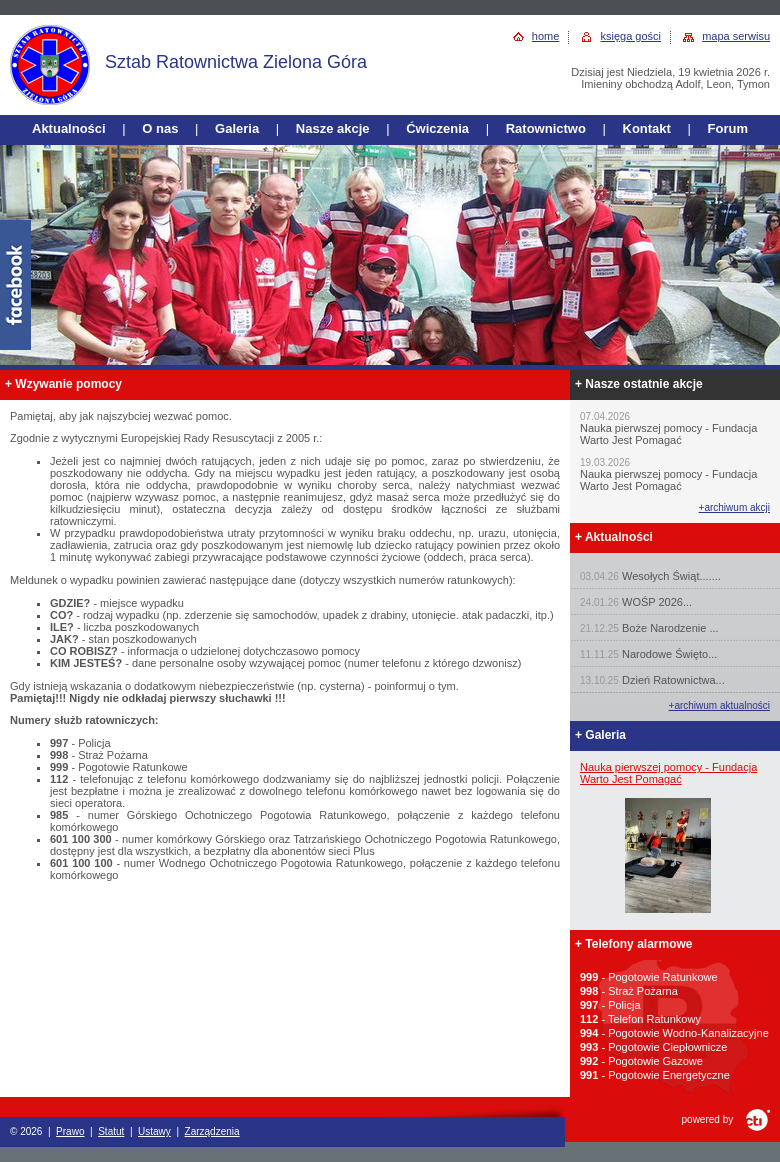 The image size is (780, 1162). Describe the element at coordinates (668, 773) in the screenshot. I see `Nauka pierwszej pomocy - Fundacja Warto Jest Pomagać` at that location.